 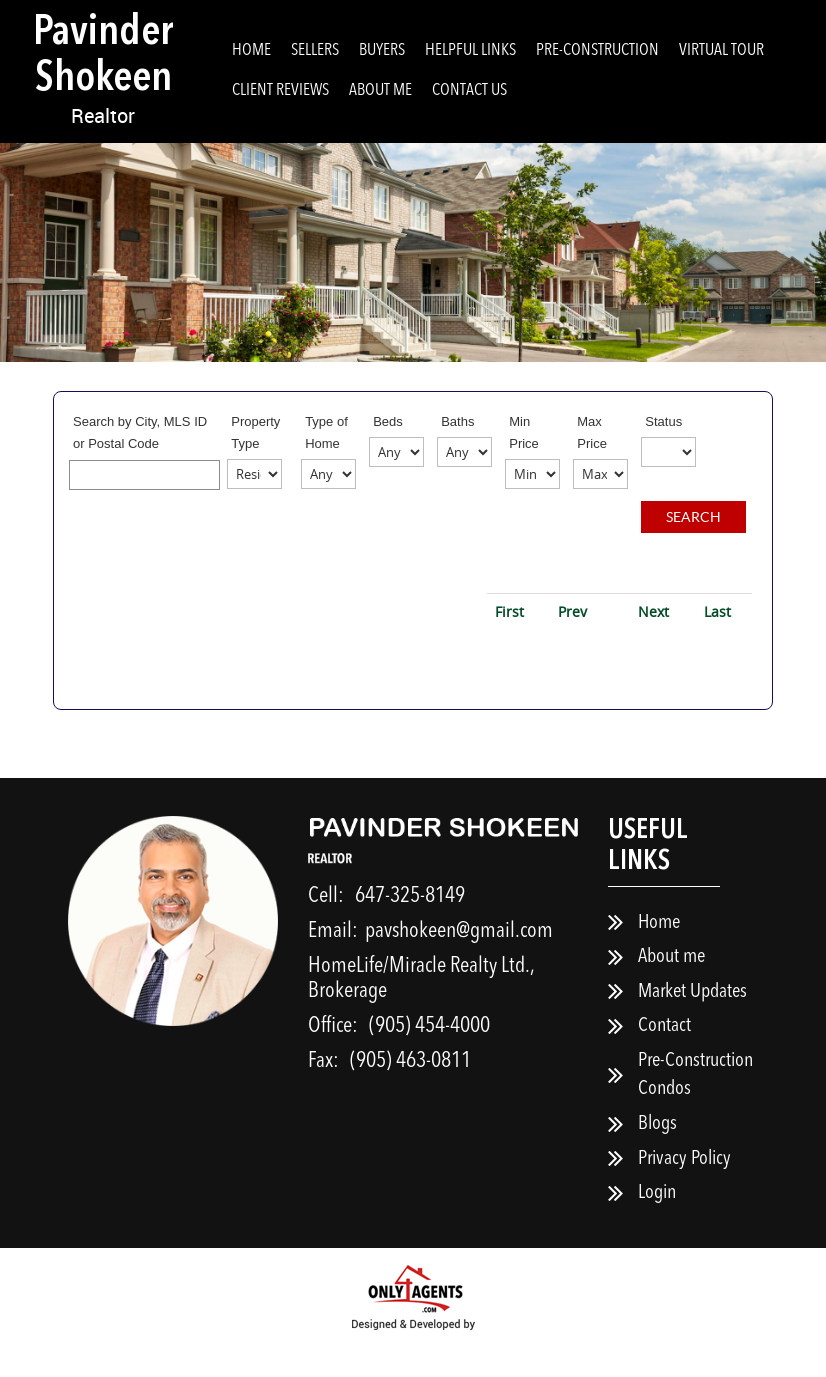 What do you see at coordinates (664, 1058) in the screenshot?
I see `Contact` at bounding box center [664, 1058].